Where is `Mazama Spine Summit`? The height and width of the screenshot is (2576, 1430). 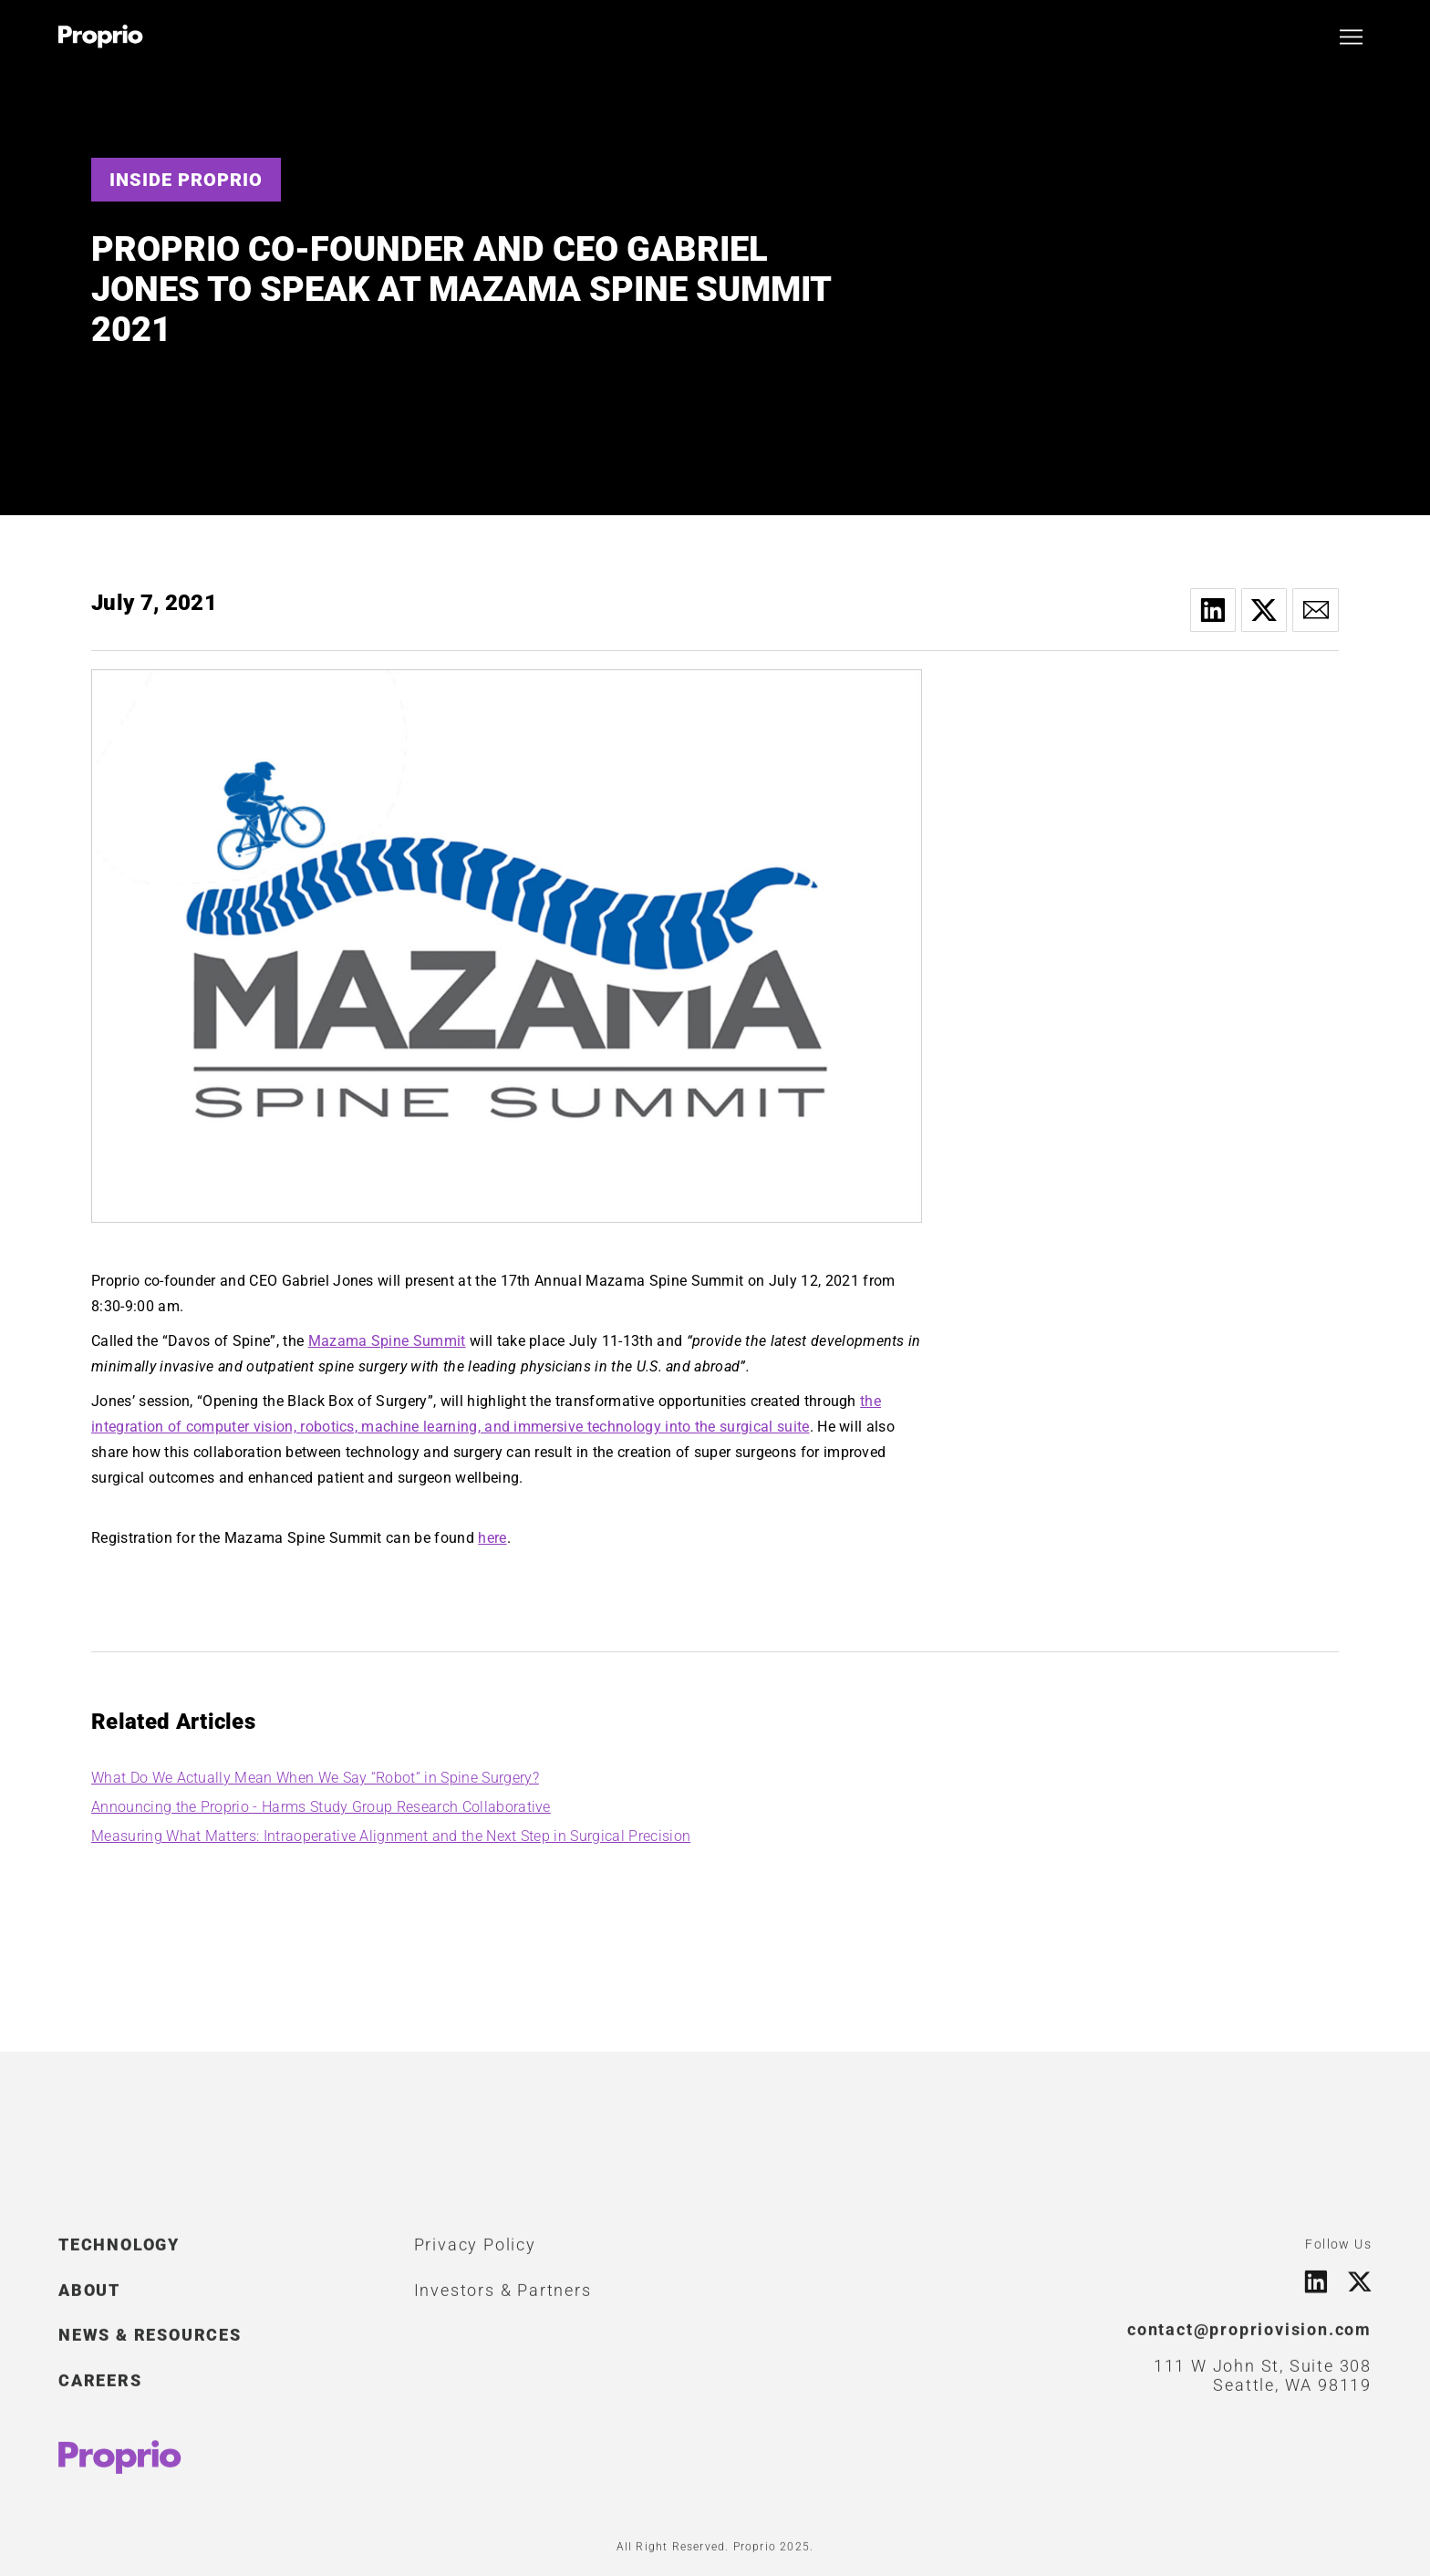
Mazama Spine Summit is located at coordinates (387, 1341).